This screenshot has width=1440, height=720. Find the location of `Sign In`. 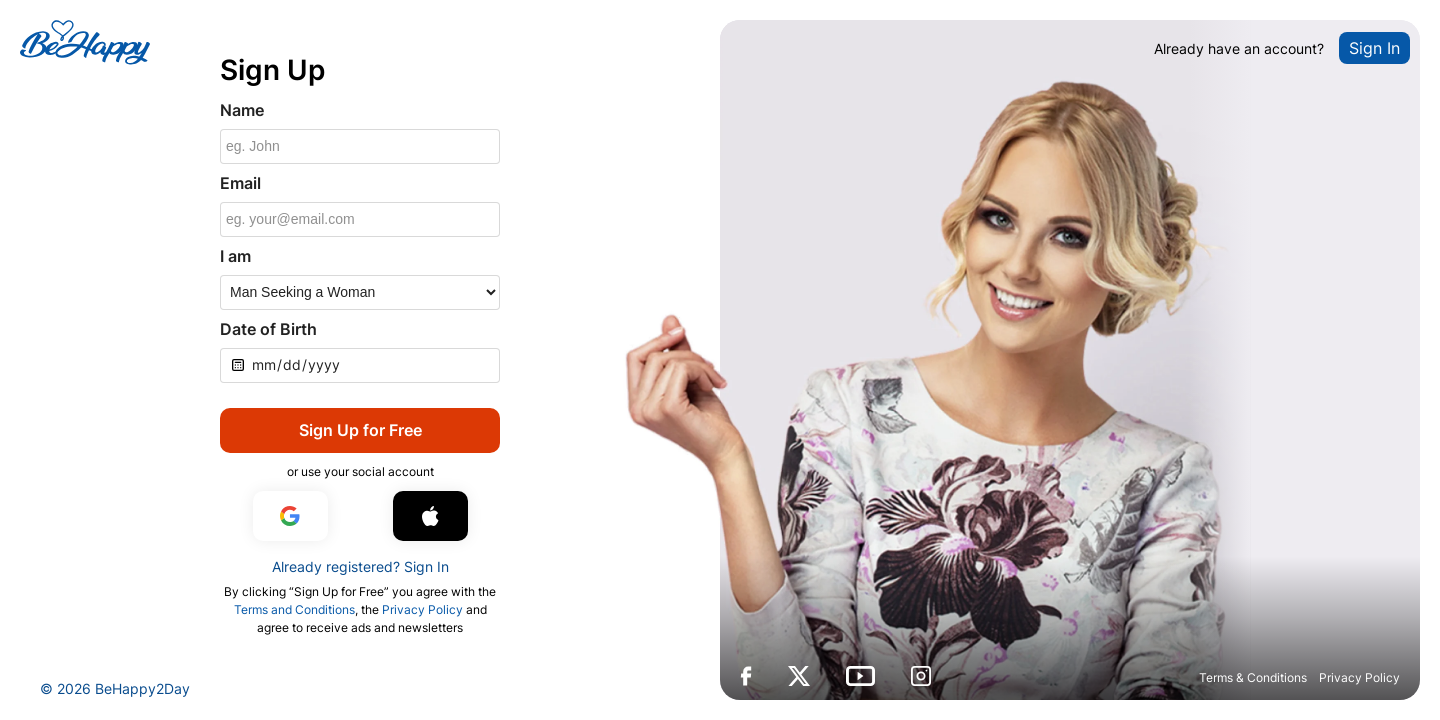

Sign In is located at coordinates (1374, 48).